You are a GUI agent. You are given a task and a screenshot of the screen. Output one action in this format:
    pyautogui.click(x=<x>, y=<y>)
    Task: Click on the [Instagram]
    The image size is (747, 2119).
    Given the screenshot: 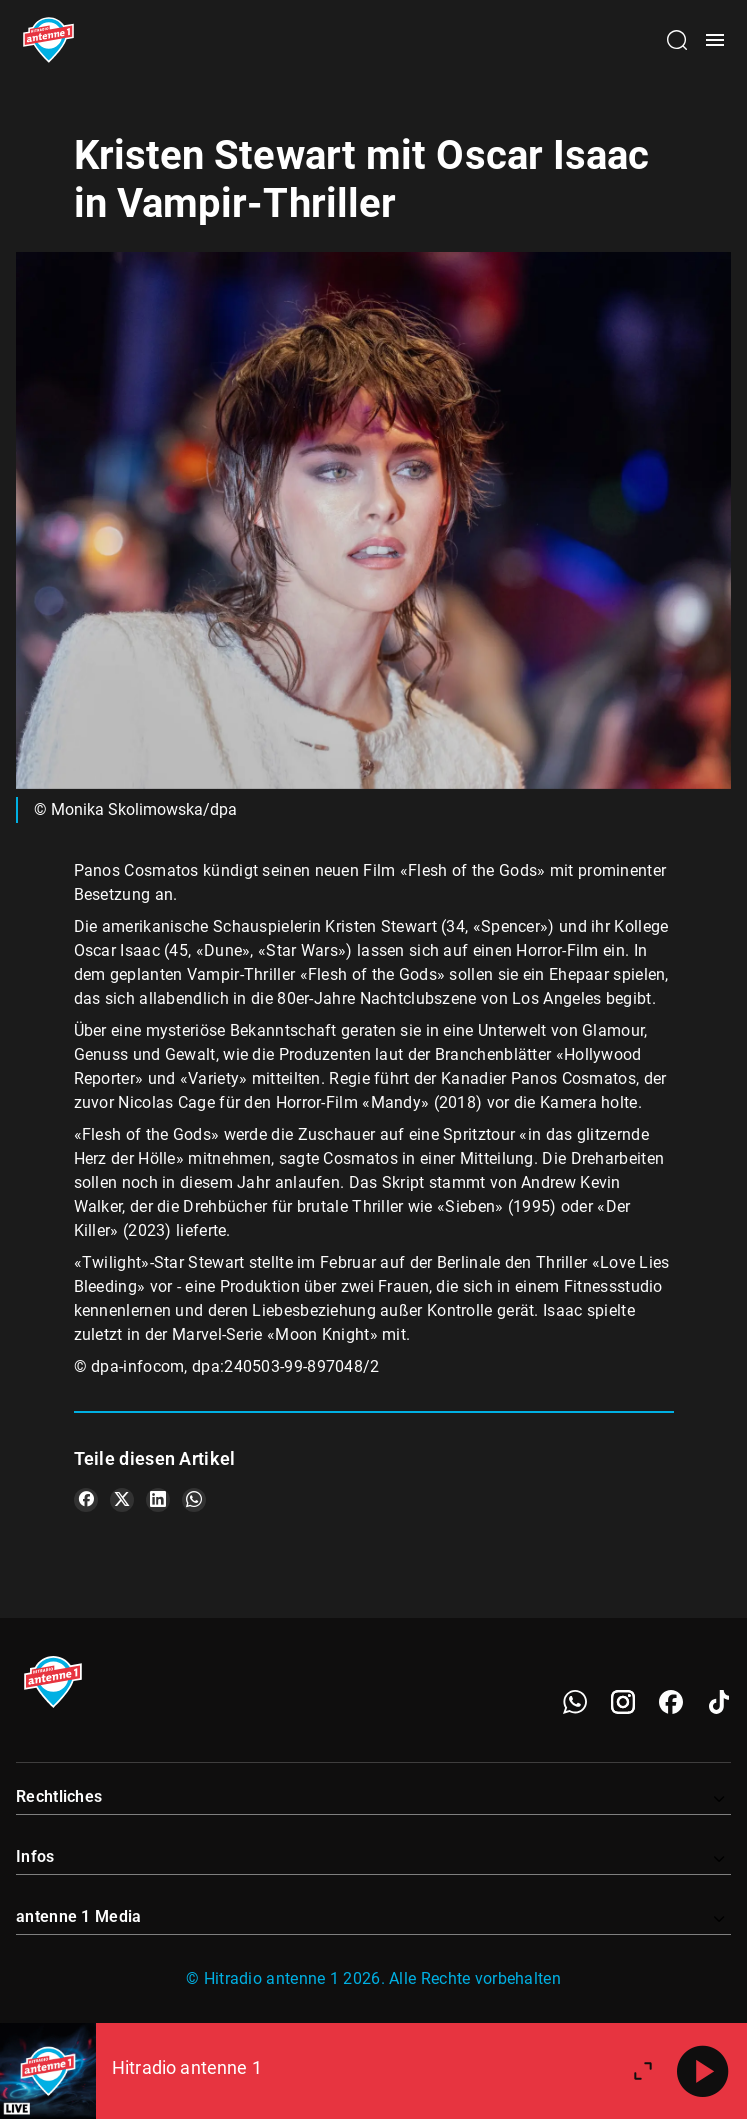 What is the action you would take?
    pyautogui.click(x=623, y=1702)
    